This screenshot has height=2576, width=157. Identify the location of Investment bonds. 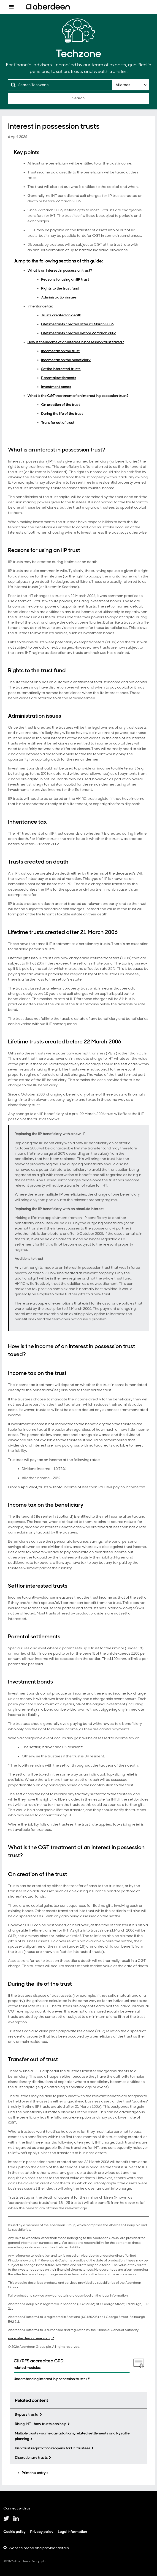
(56, 386).